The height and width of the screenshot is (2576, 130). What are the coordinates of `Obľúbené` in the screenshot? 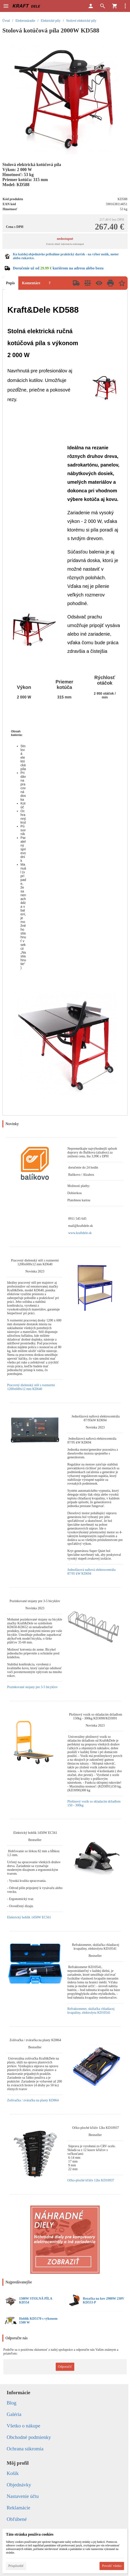 It's located at (17, 2519).